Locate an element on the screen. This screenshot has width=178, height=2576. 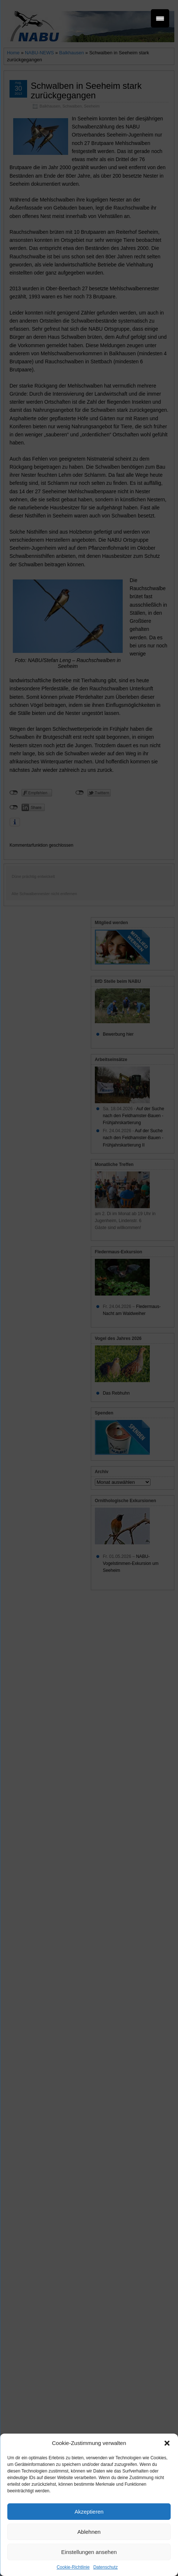
[Menu Trigger] is located at coordinates (160, 18).